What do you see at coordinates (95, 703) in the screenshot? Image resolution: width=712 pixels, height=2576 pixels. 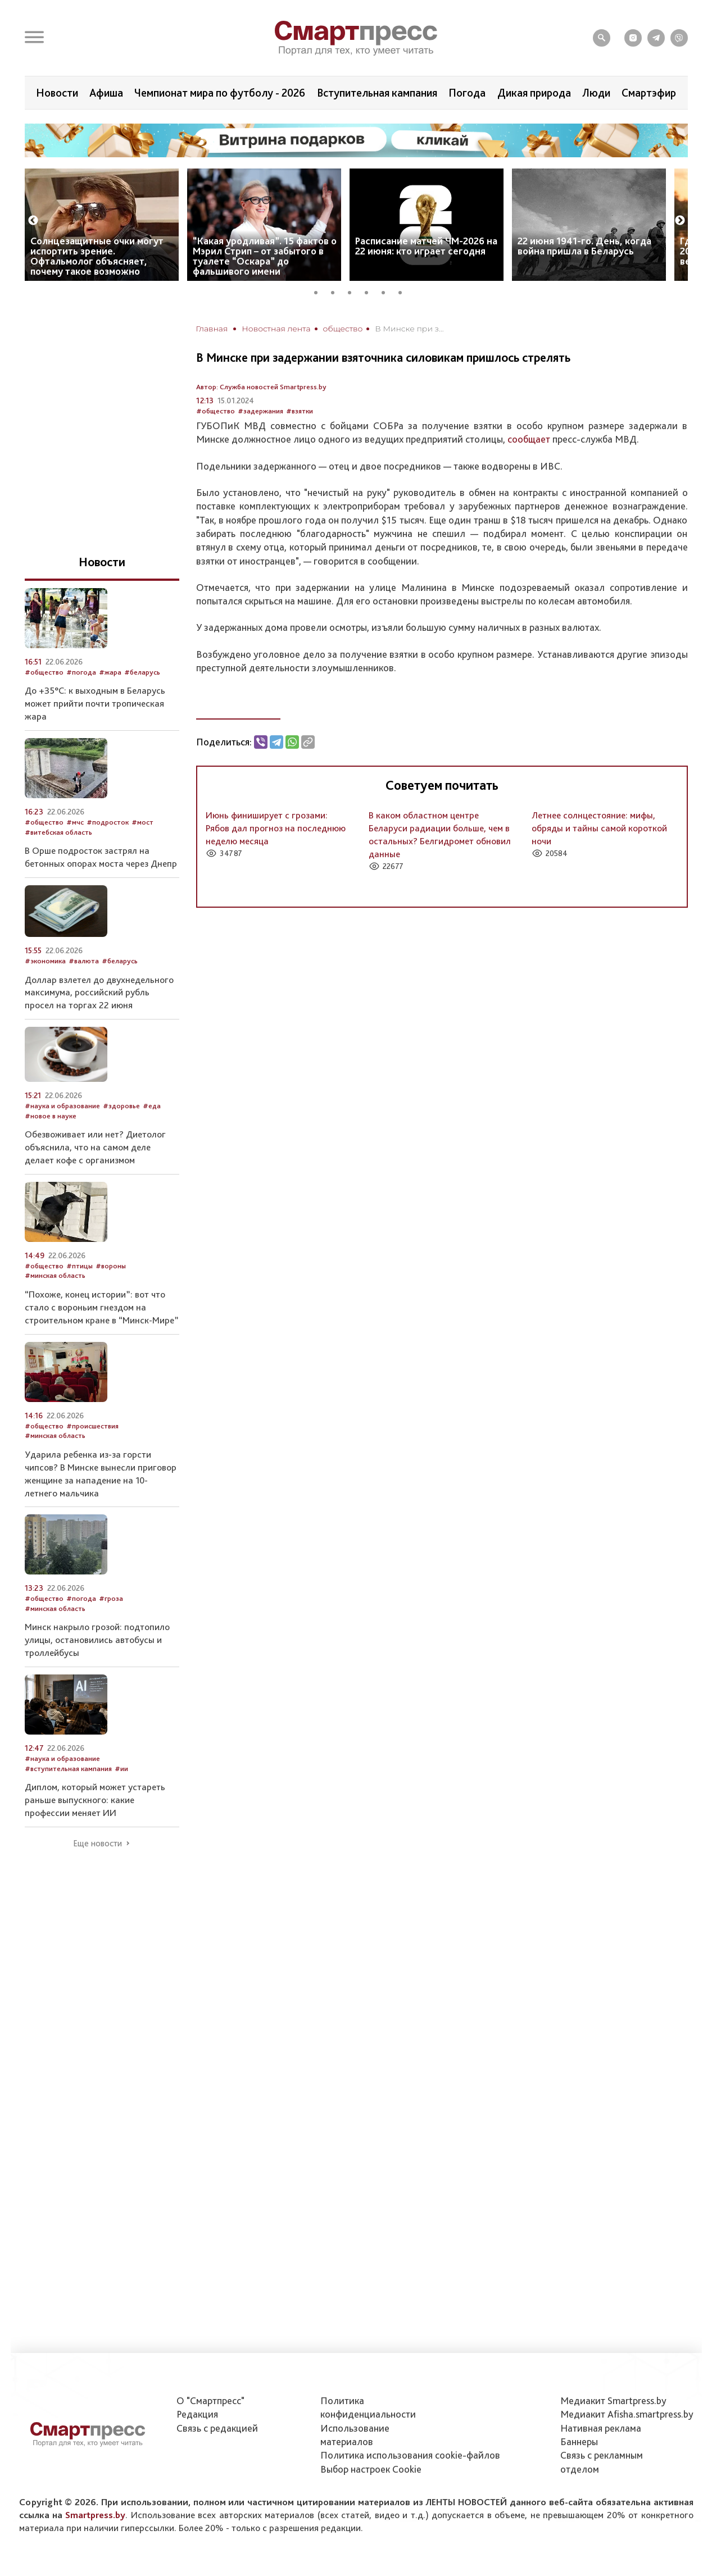 I see `До +35°C: к выходным в Беларусь может прийти почти тропическая жара` at bounding box center [95, 703].